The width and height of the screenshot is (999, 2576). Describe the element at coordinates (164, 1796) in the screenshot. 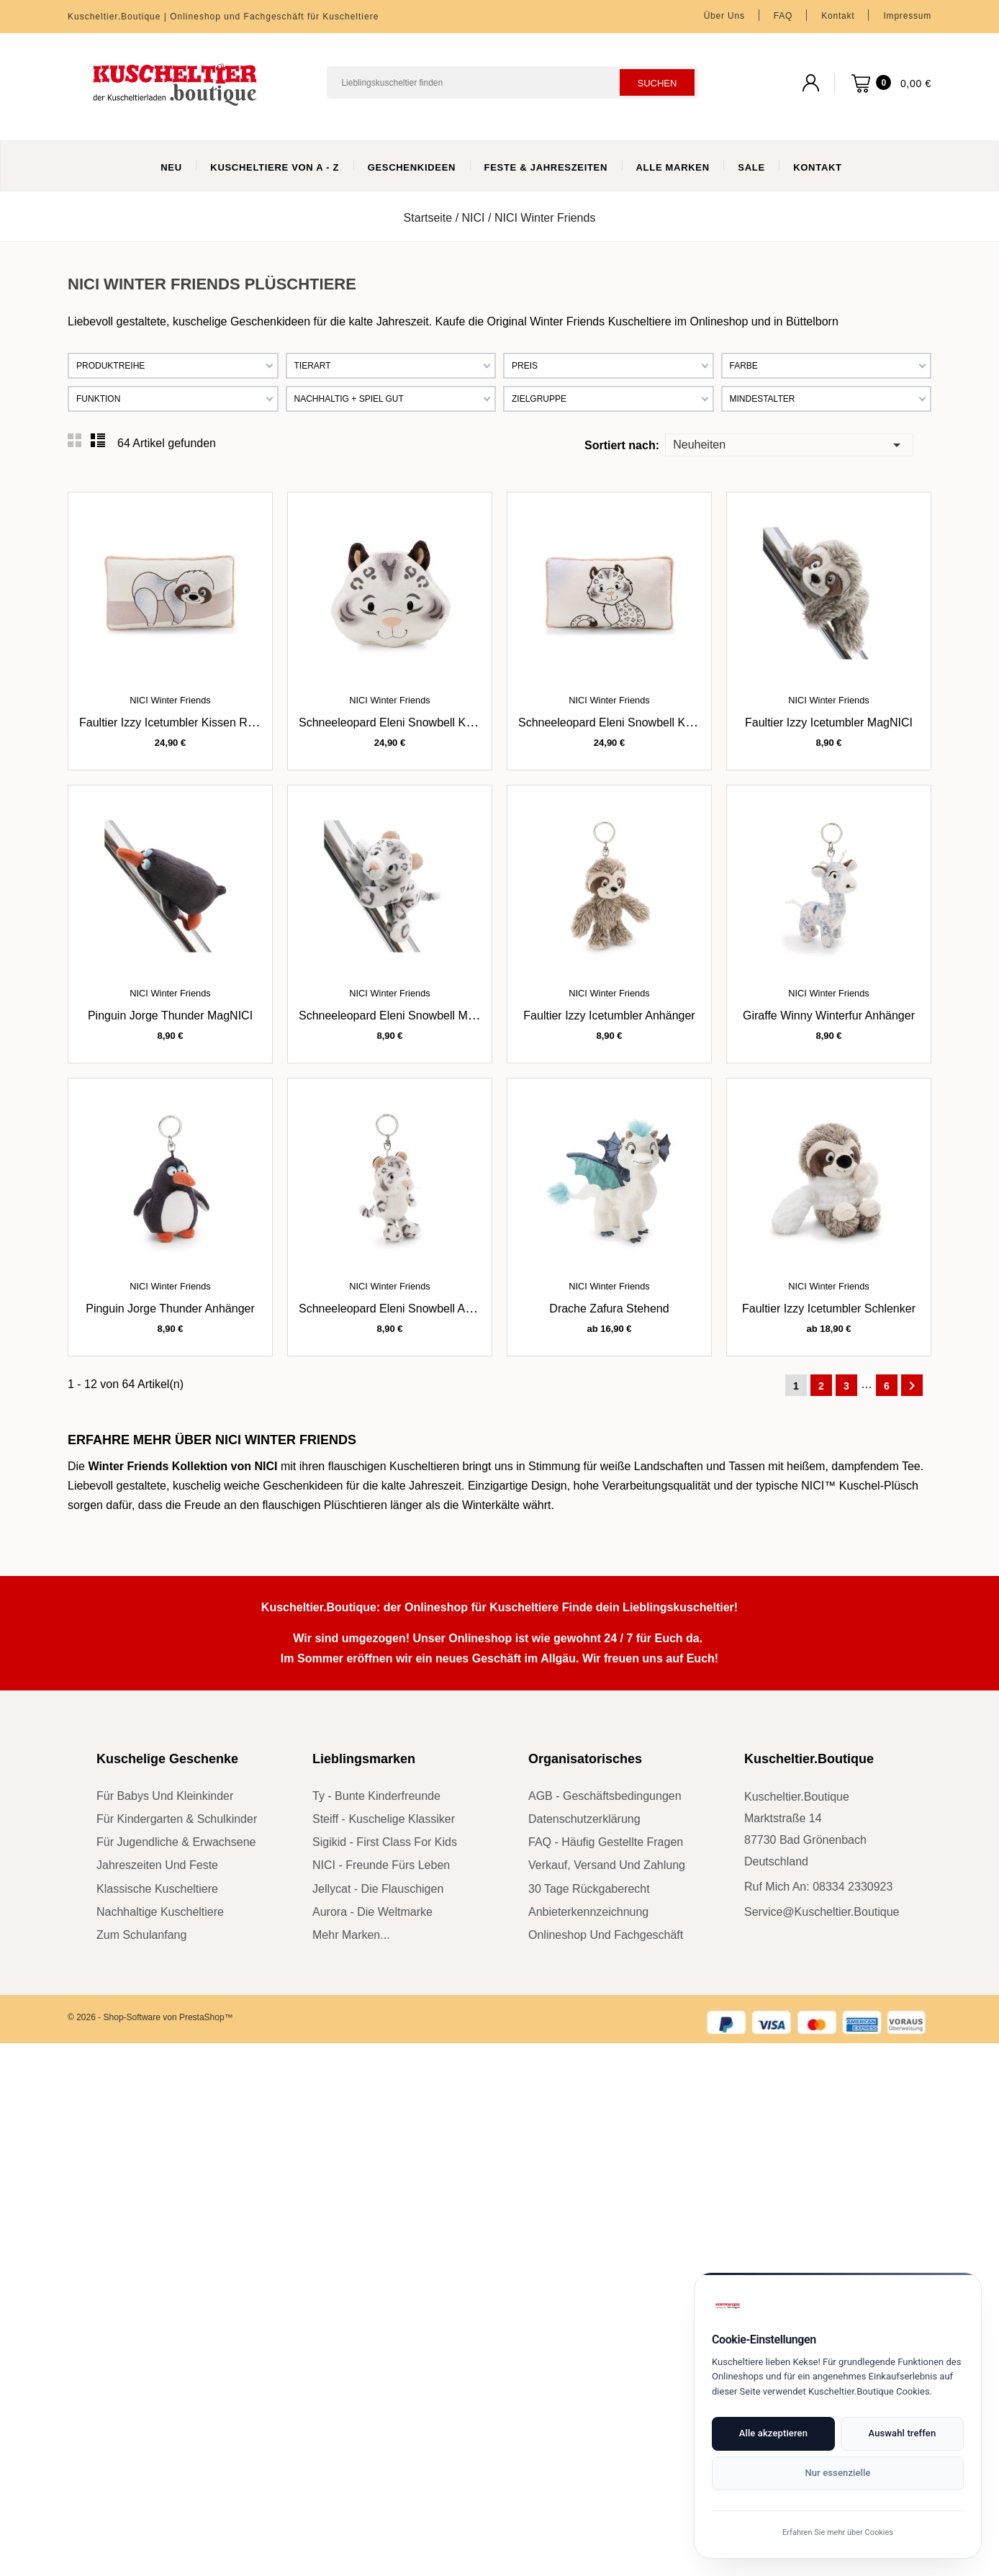

I see `für Babys und Kleinkinder` at that location.